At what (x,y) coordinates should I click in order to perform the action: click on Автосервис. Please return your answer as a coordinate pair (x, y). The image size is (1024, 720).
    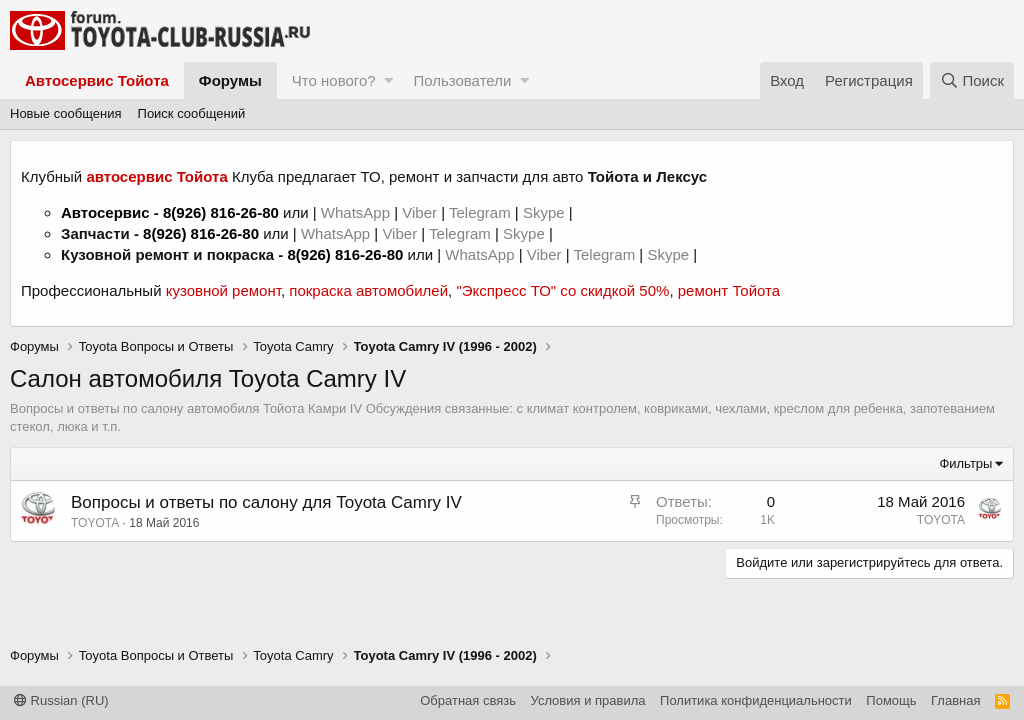
    Looking at the image, I should click on (105, 212).